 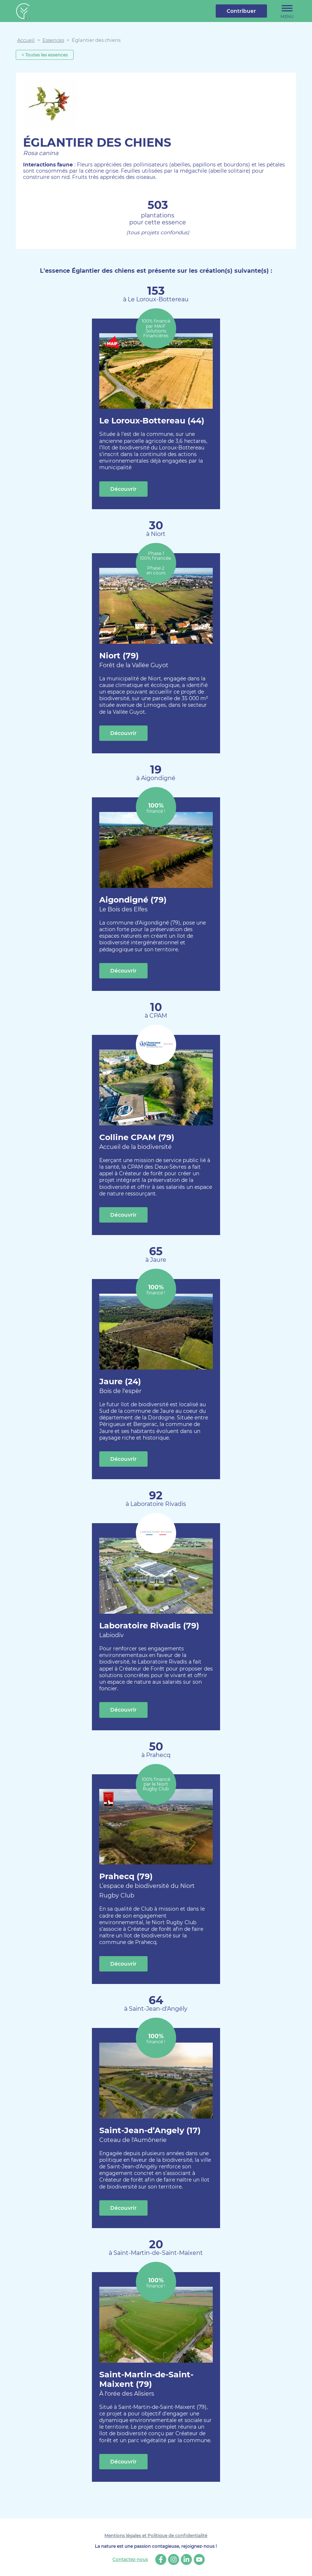 What do you see at coordinates (149, 1630) in the screenshot?
I see `Laboratoire Rivadis (79)` at bounding box center [149, 1630].